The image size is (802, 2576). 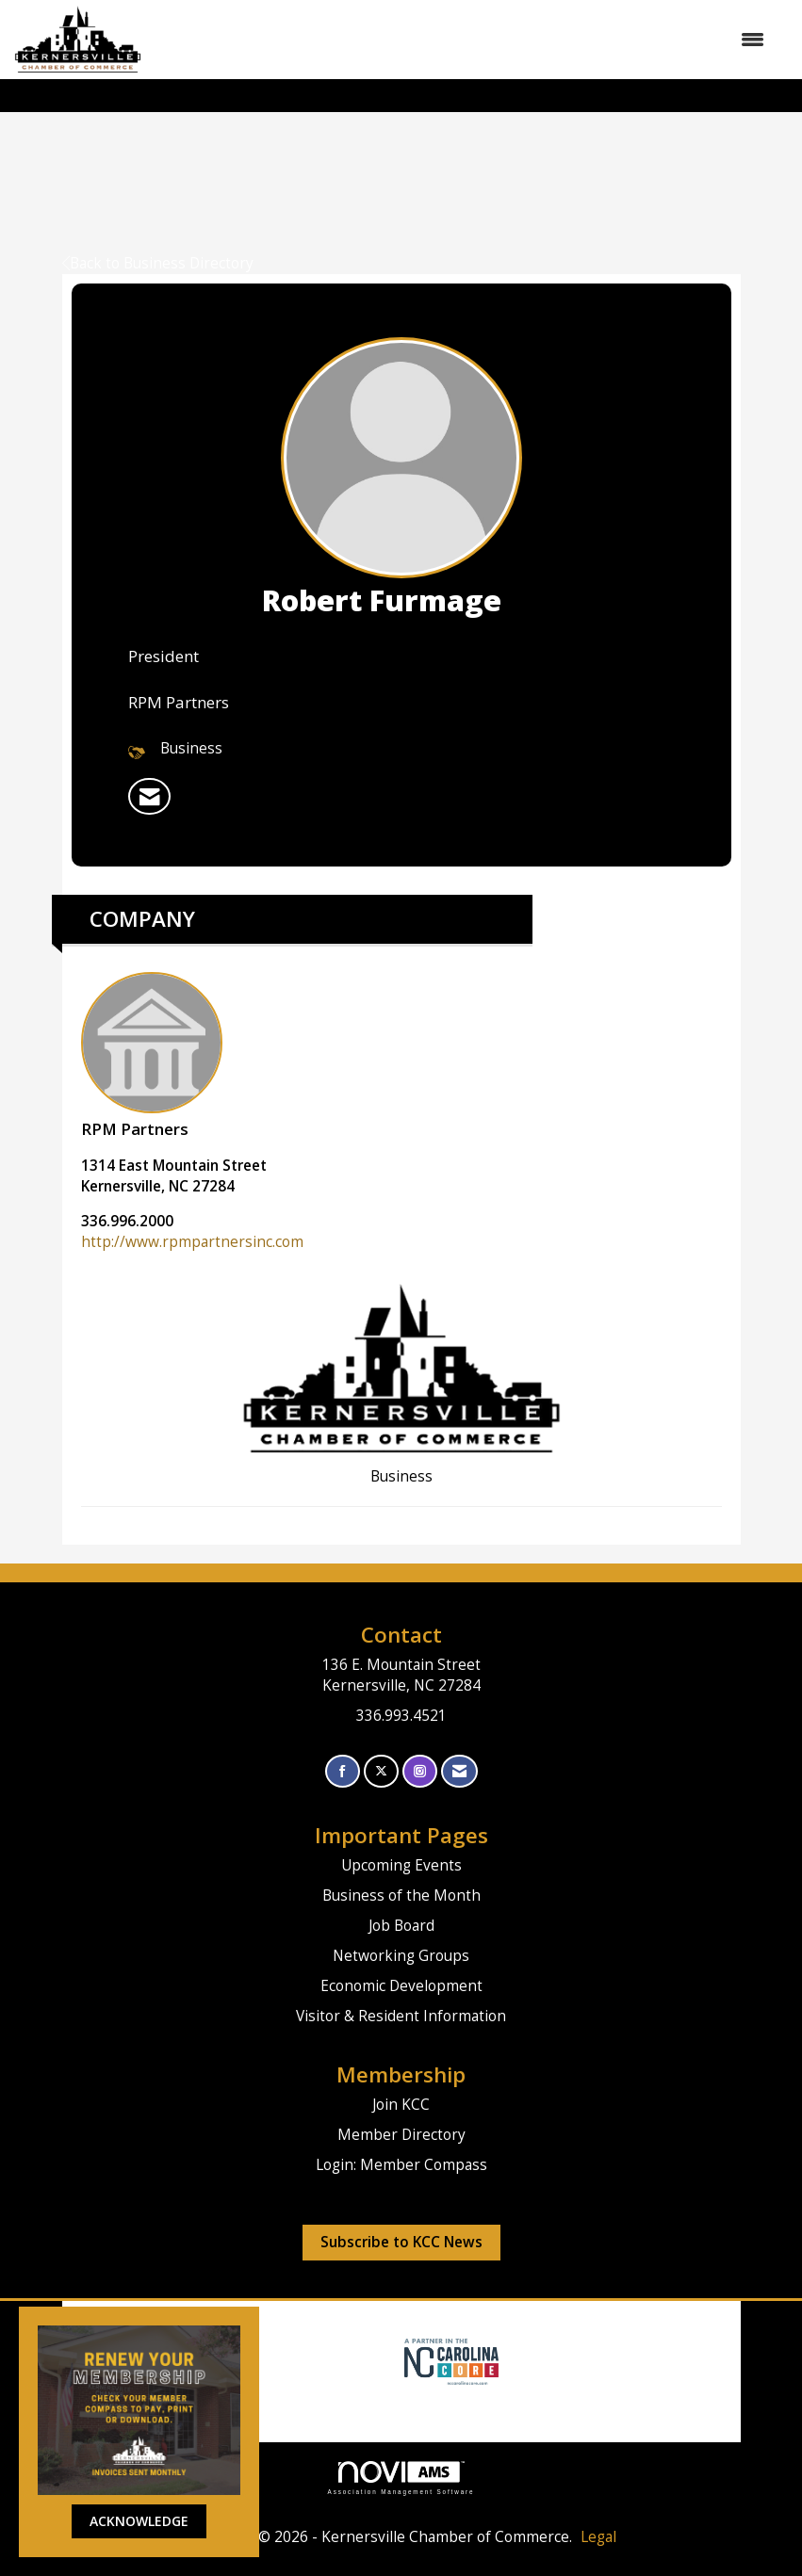 I want to click on Join KCC, so click(x=401, y=2104).